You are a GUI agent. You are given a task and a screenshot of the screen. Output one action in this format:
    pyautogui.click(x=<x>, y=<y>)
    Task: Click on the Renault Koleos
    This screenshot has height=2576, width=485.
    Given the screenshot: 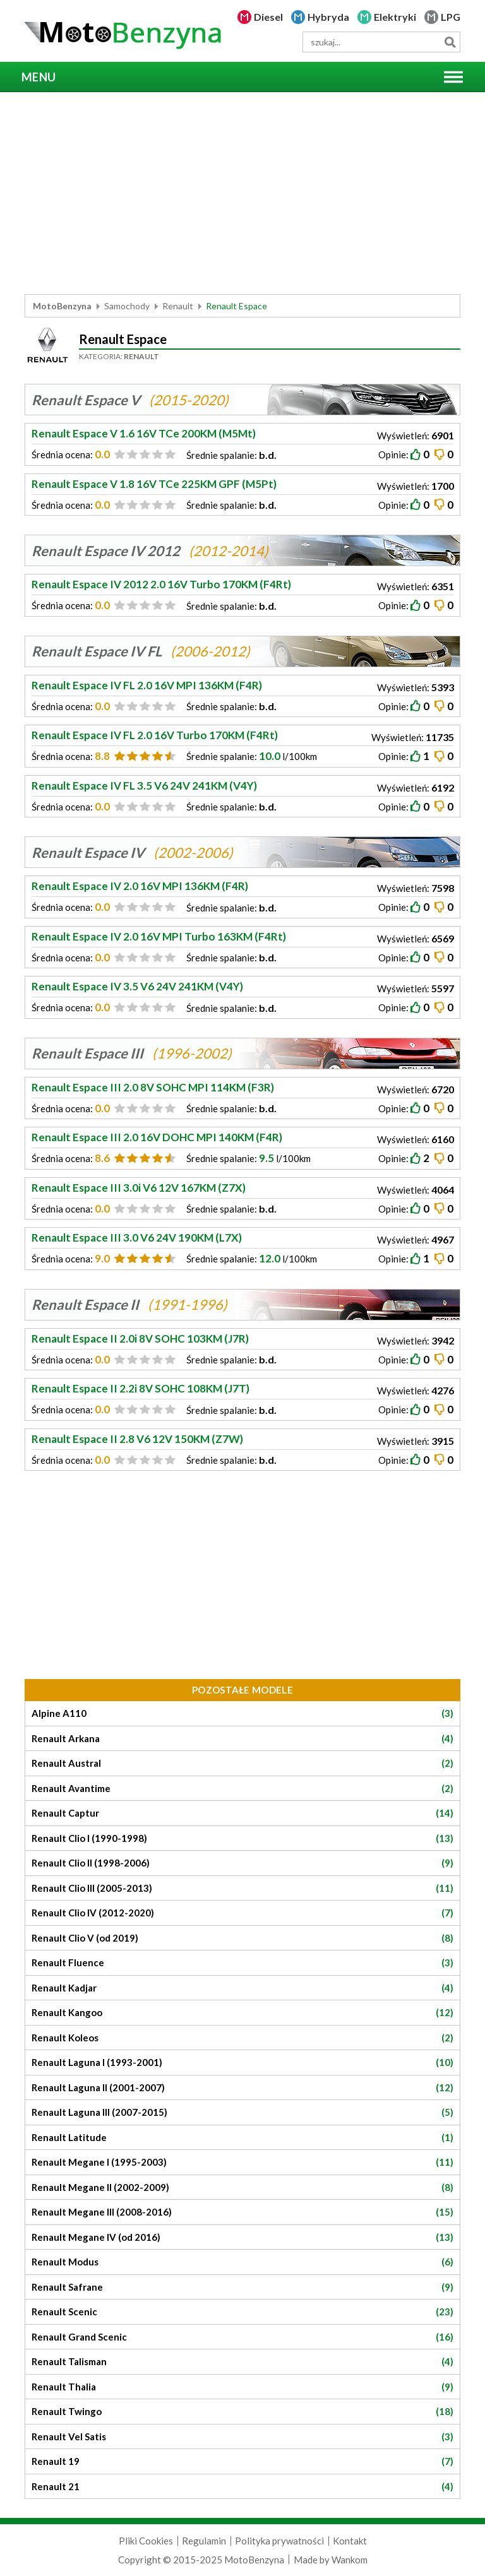 What is the action you would take?
    pyautogui.click(x=242, y=2038)
    